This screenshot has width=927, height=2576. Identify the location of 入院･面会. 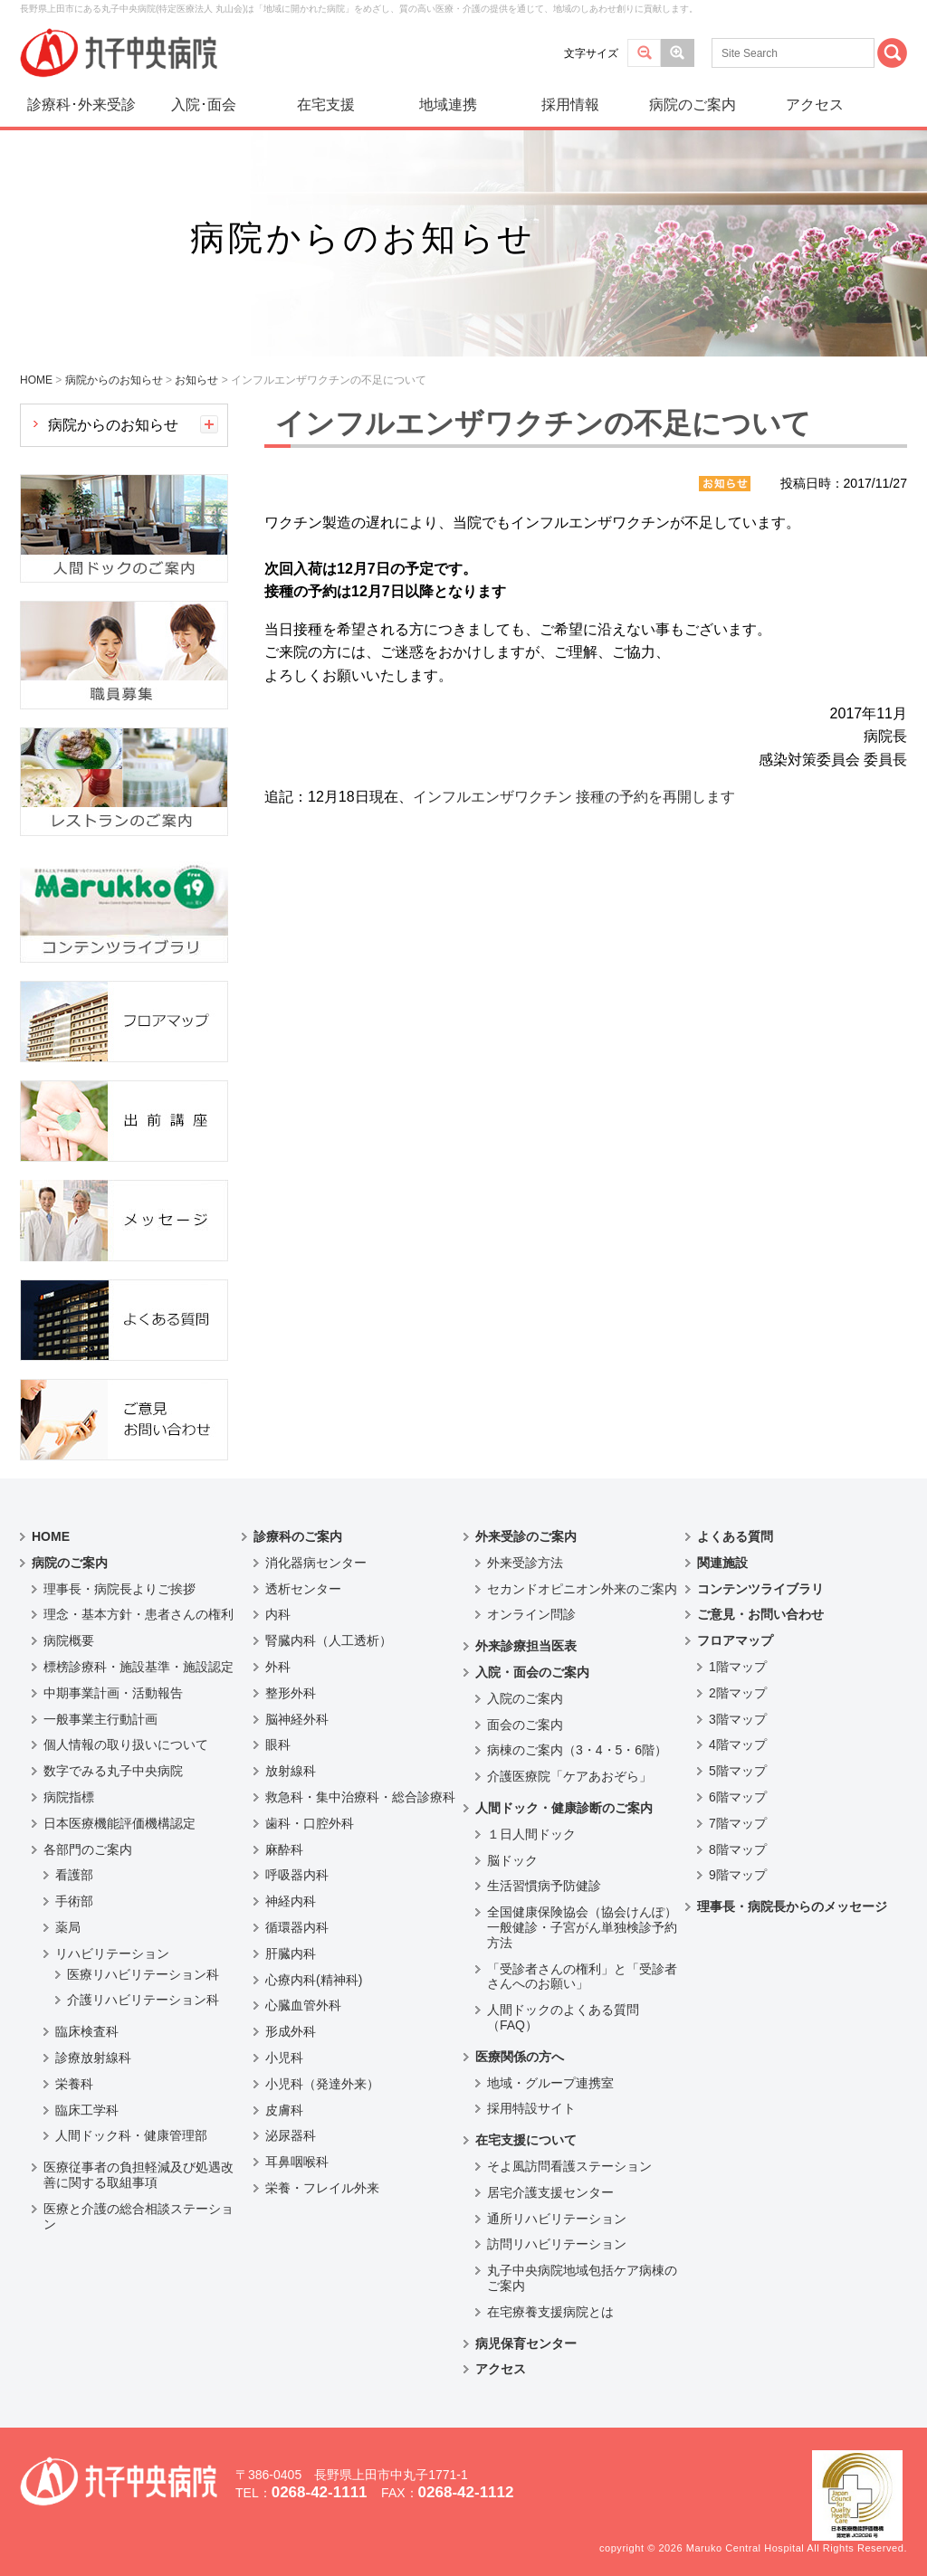
(203, 104).